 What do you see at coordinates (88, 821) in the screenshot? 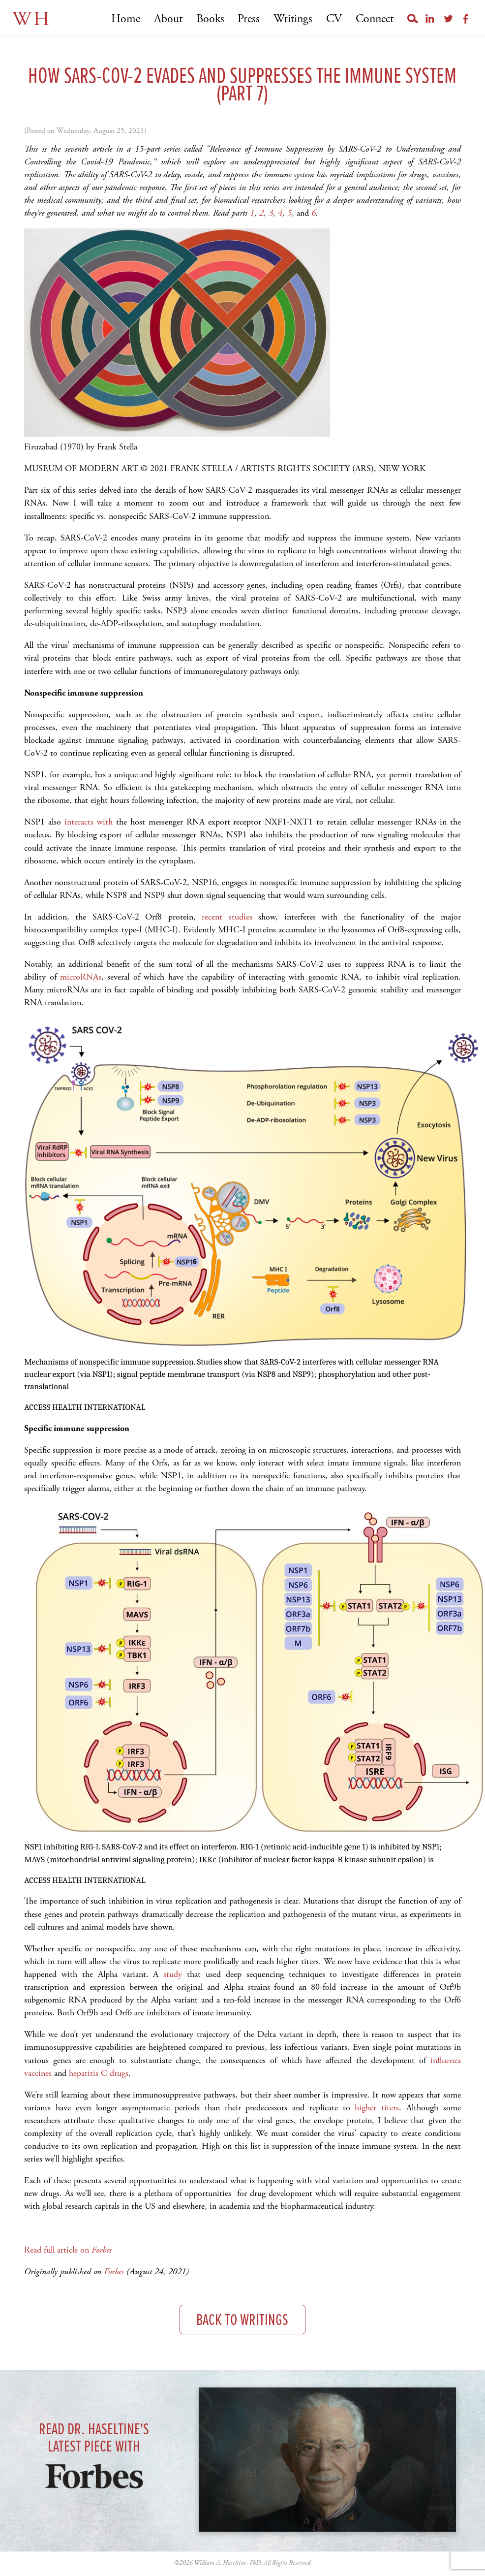
I see `interacts with` at bounding box center [88, 821].